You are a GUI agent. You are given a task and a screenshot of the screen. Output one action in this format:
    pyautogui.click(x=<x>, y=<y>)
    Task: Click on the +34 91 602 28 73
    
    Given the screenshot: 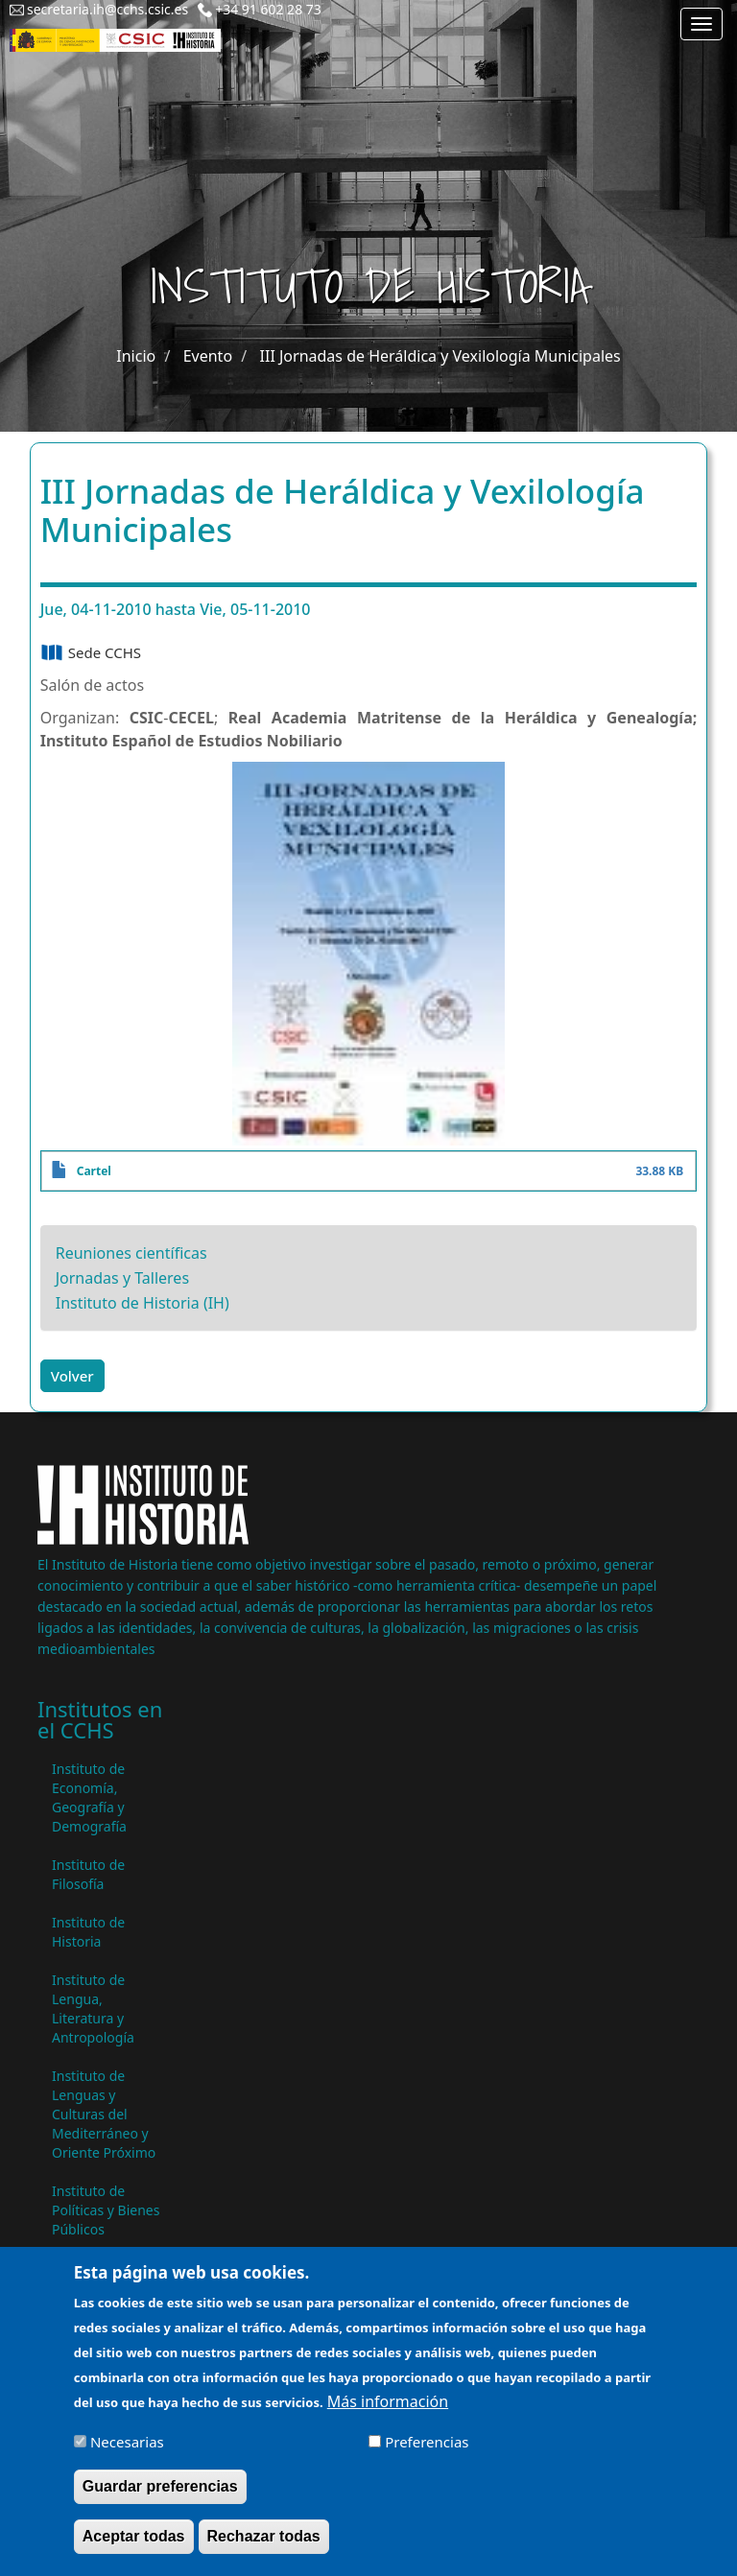 What is the action you would take?
    pyautogui.click(x=268, y=9)
    